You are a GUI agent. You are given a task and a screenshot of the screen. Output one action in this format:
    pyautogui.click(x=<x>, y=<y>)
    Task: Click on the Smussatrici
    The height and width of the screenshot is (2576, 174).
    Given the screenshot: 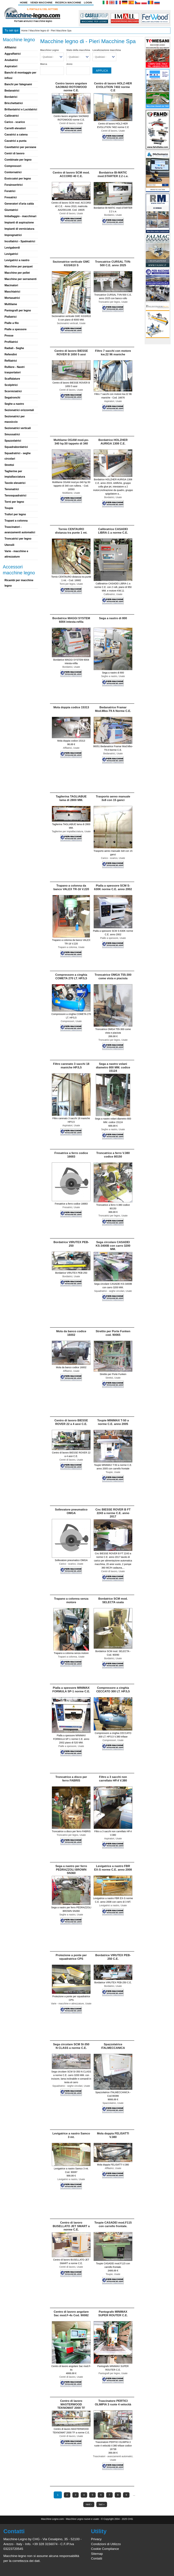 What is the action you would take?
    pyautogui.click(x=12, y=434)
    